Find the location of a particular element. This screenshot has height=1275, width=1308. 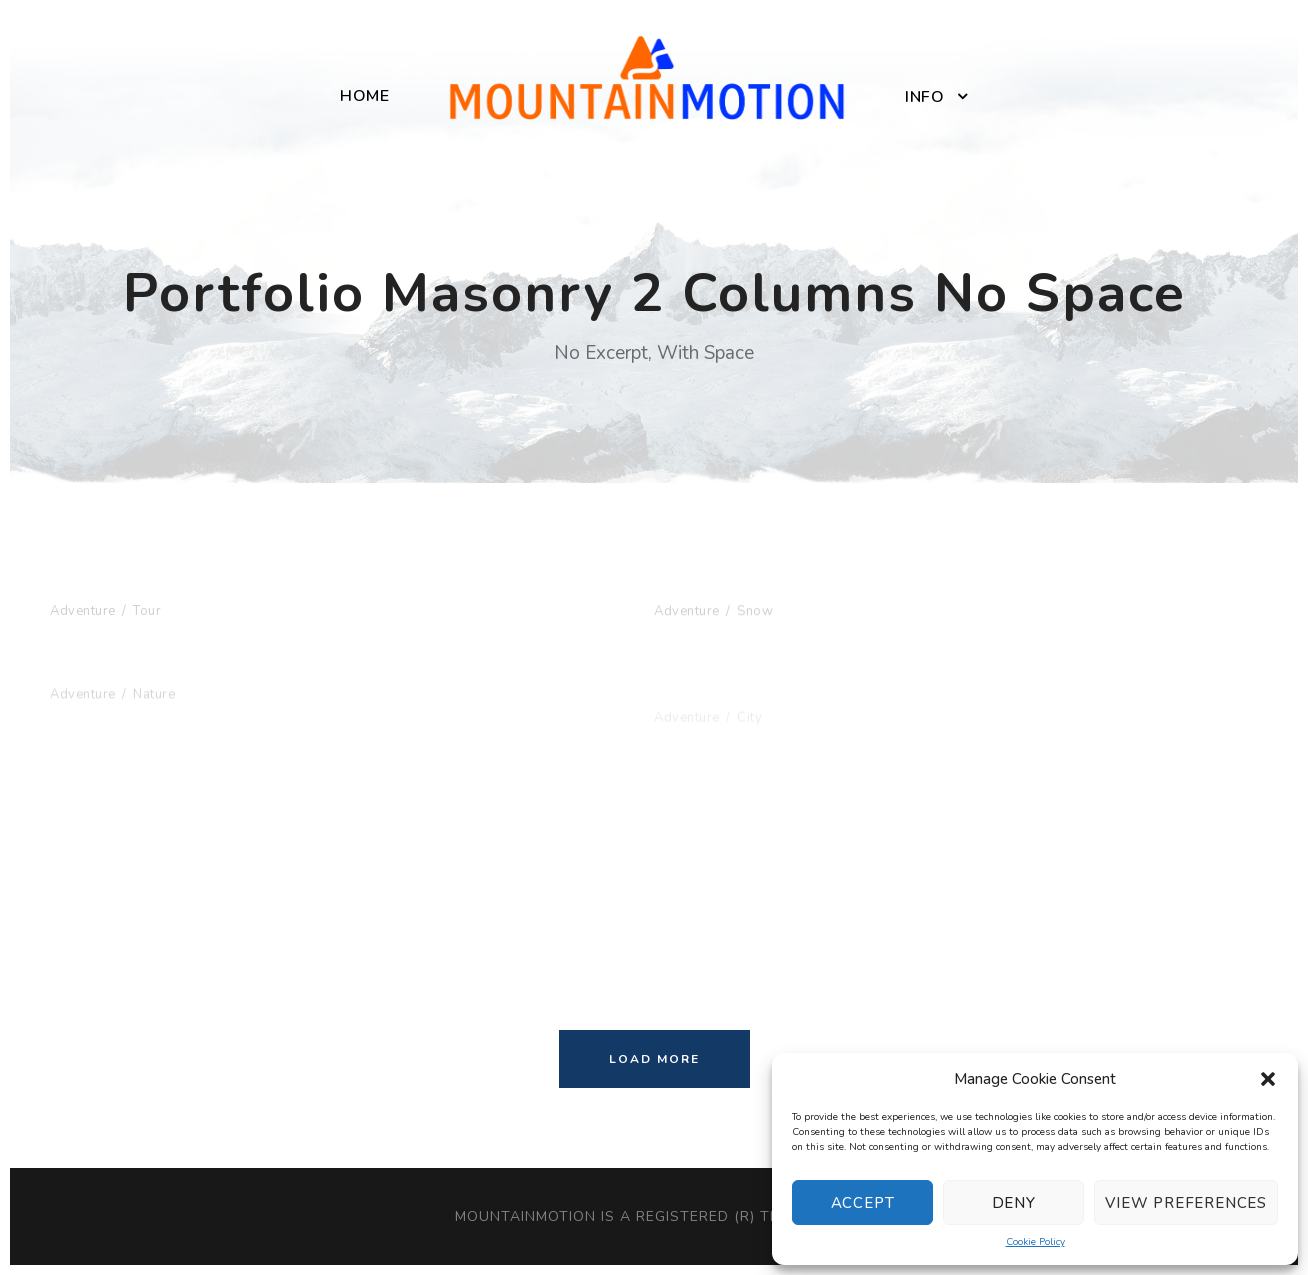

Fusce Pelleque Conse is located at coordinates (160, 684).